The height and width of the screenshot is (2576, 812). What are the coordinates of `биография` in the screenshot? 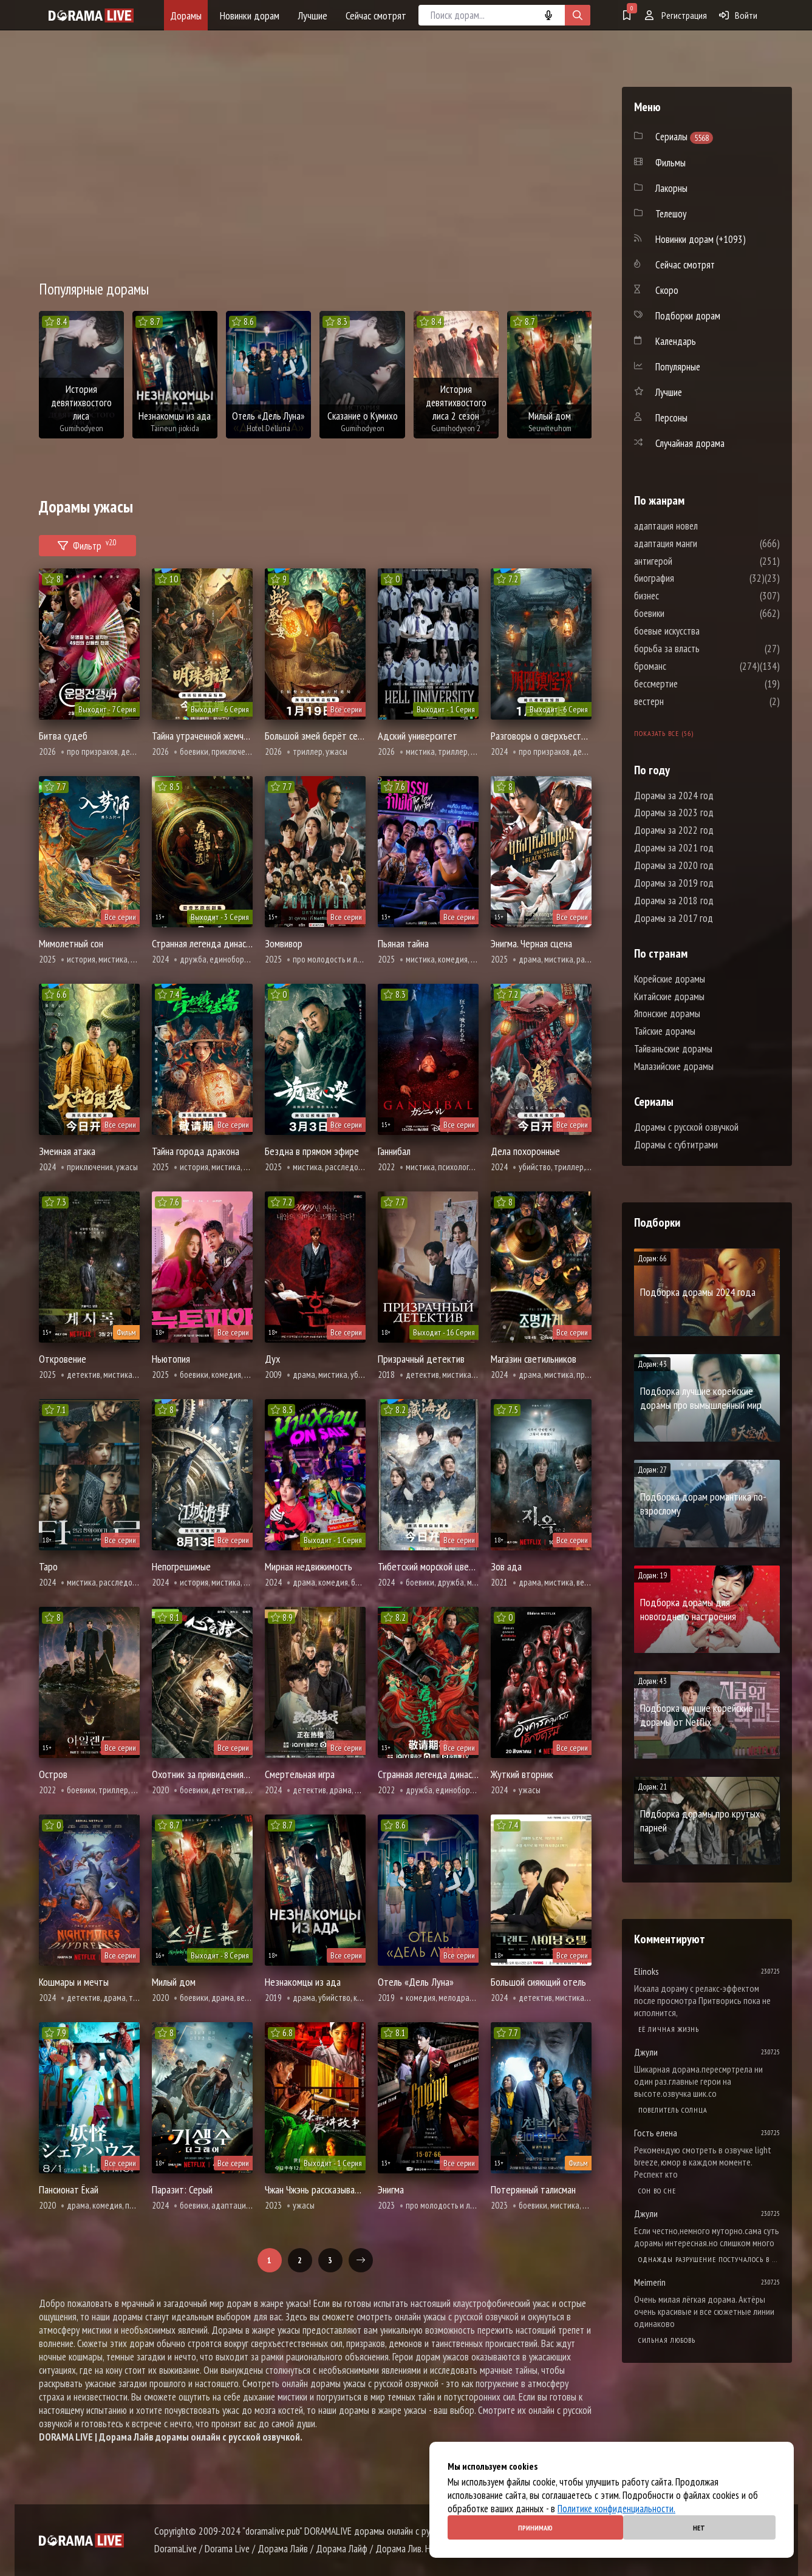 It's located at (690, 578).